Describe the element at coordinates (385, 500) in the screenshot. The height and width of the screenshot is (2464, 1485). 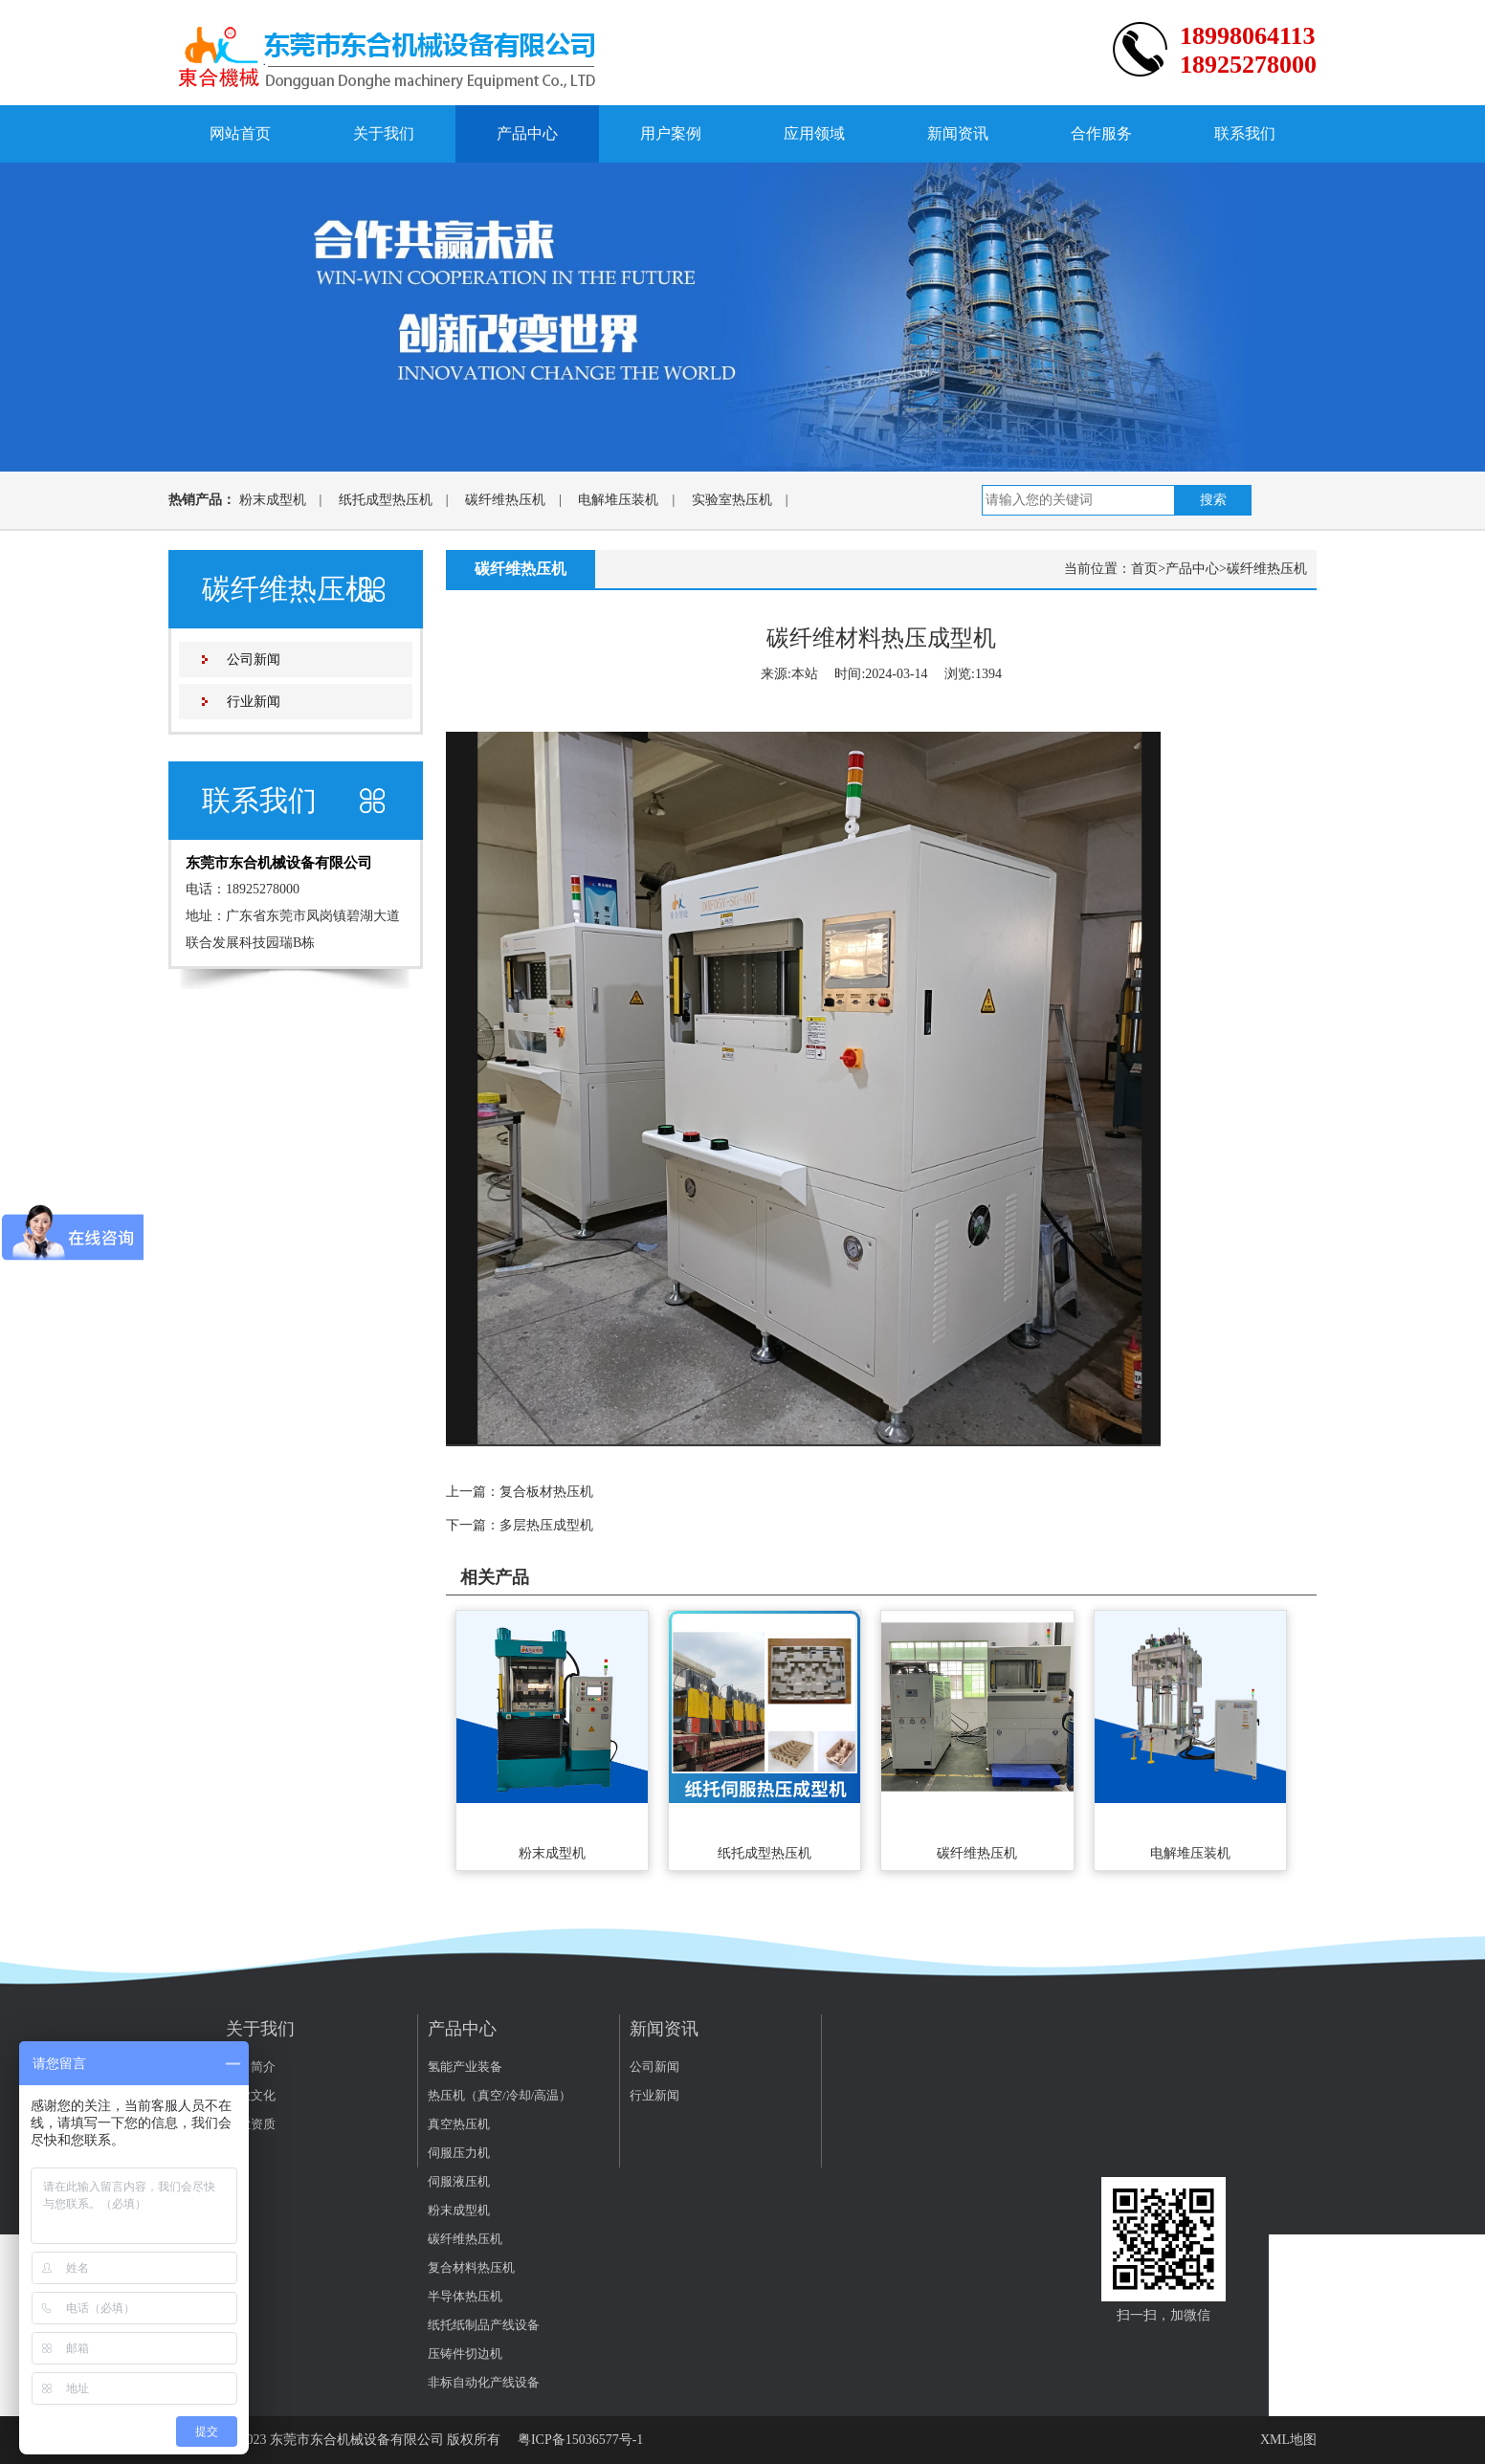
I see `纸托成型热压机` at that location.